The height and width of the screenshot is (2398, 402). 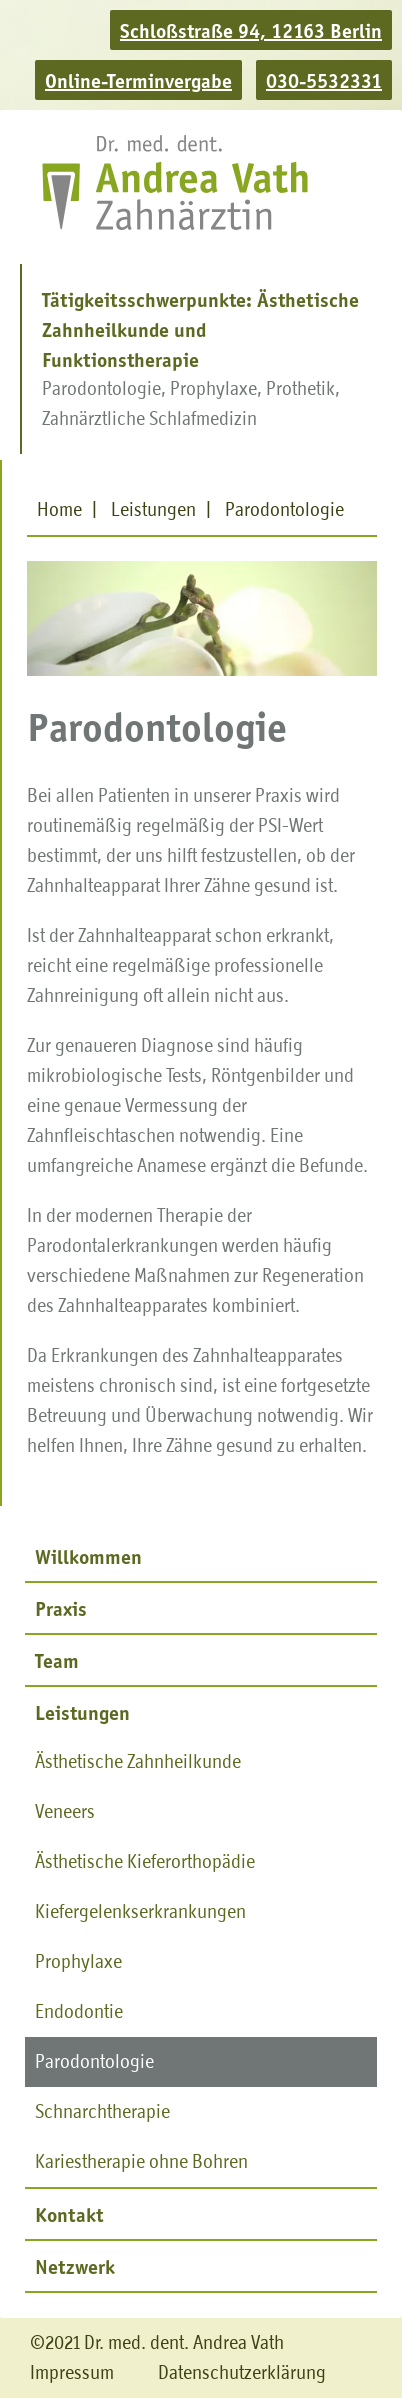 What do you see at coordinates (141, 2161) in the screenshot?
I see `Kariestherapie ohne Bohren` at bounding box center [141, 2161].